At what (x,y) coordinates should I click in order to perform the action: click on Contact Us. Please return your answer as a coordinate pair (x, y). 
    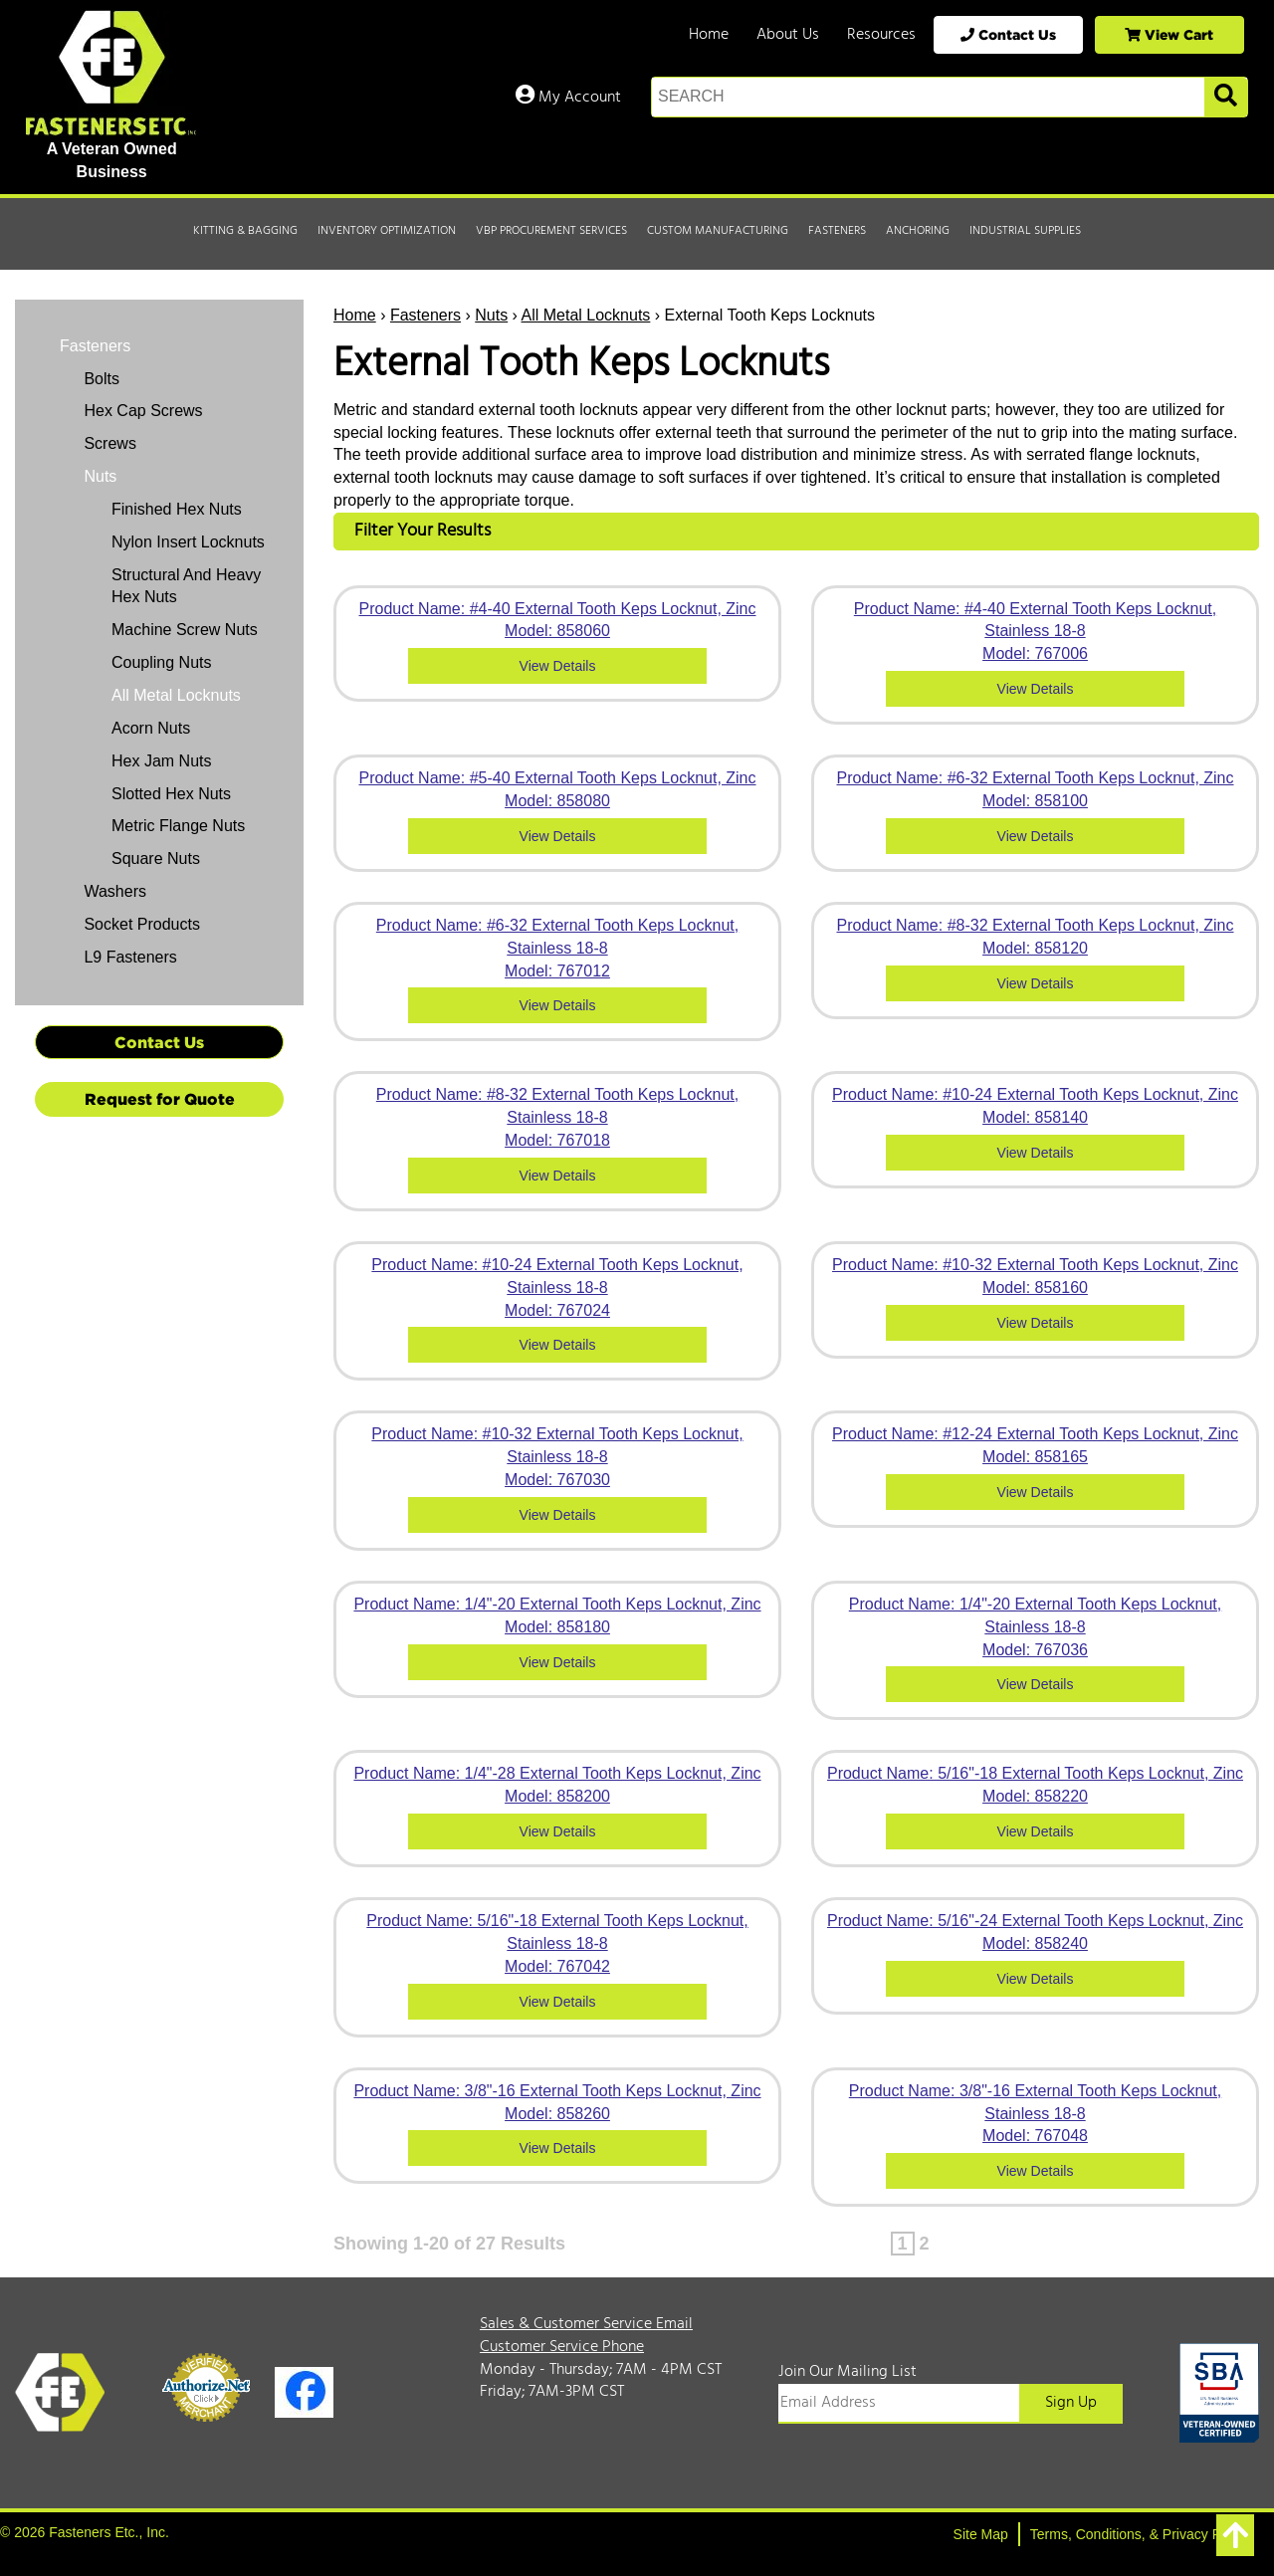
    Looking at the image, I should click on (1008, 34).